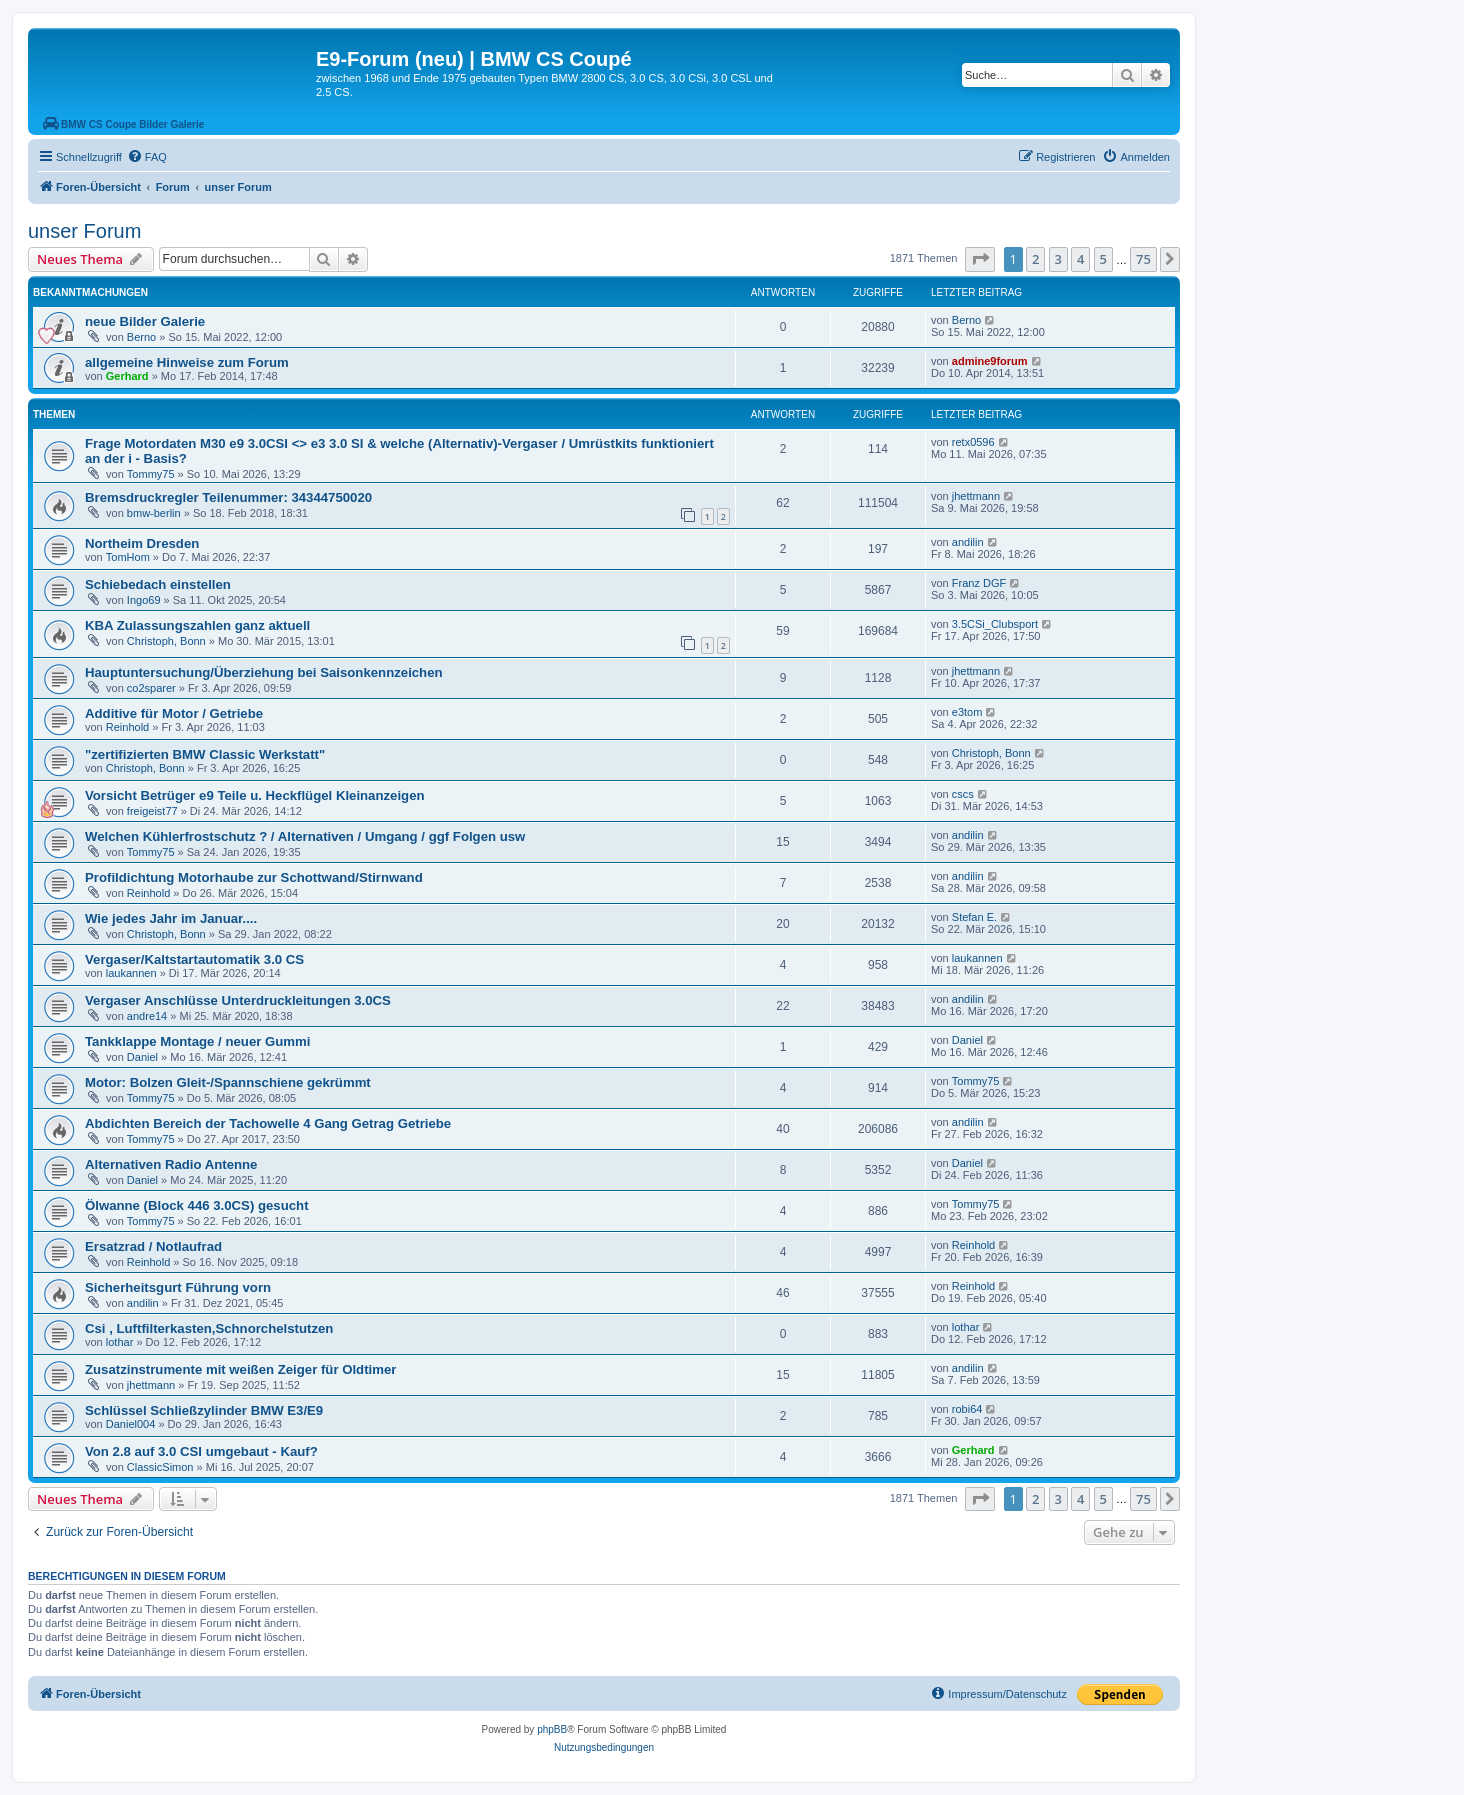  I want to click on Ingo69, so click(144, 600).